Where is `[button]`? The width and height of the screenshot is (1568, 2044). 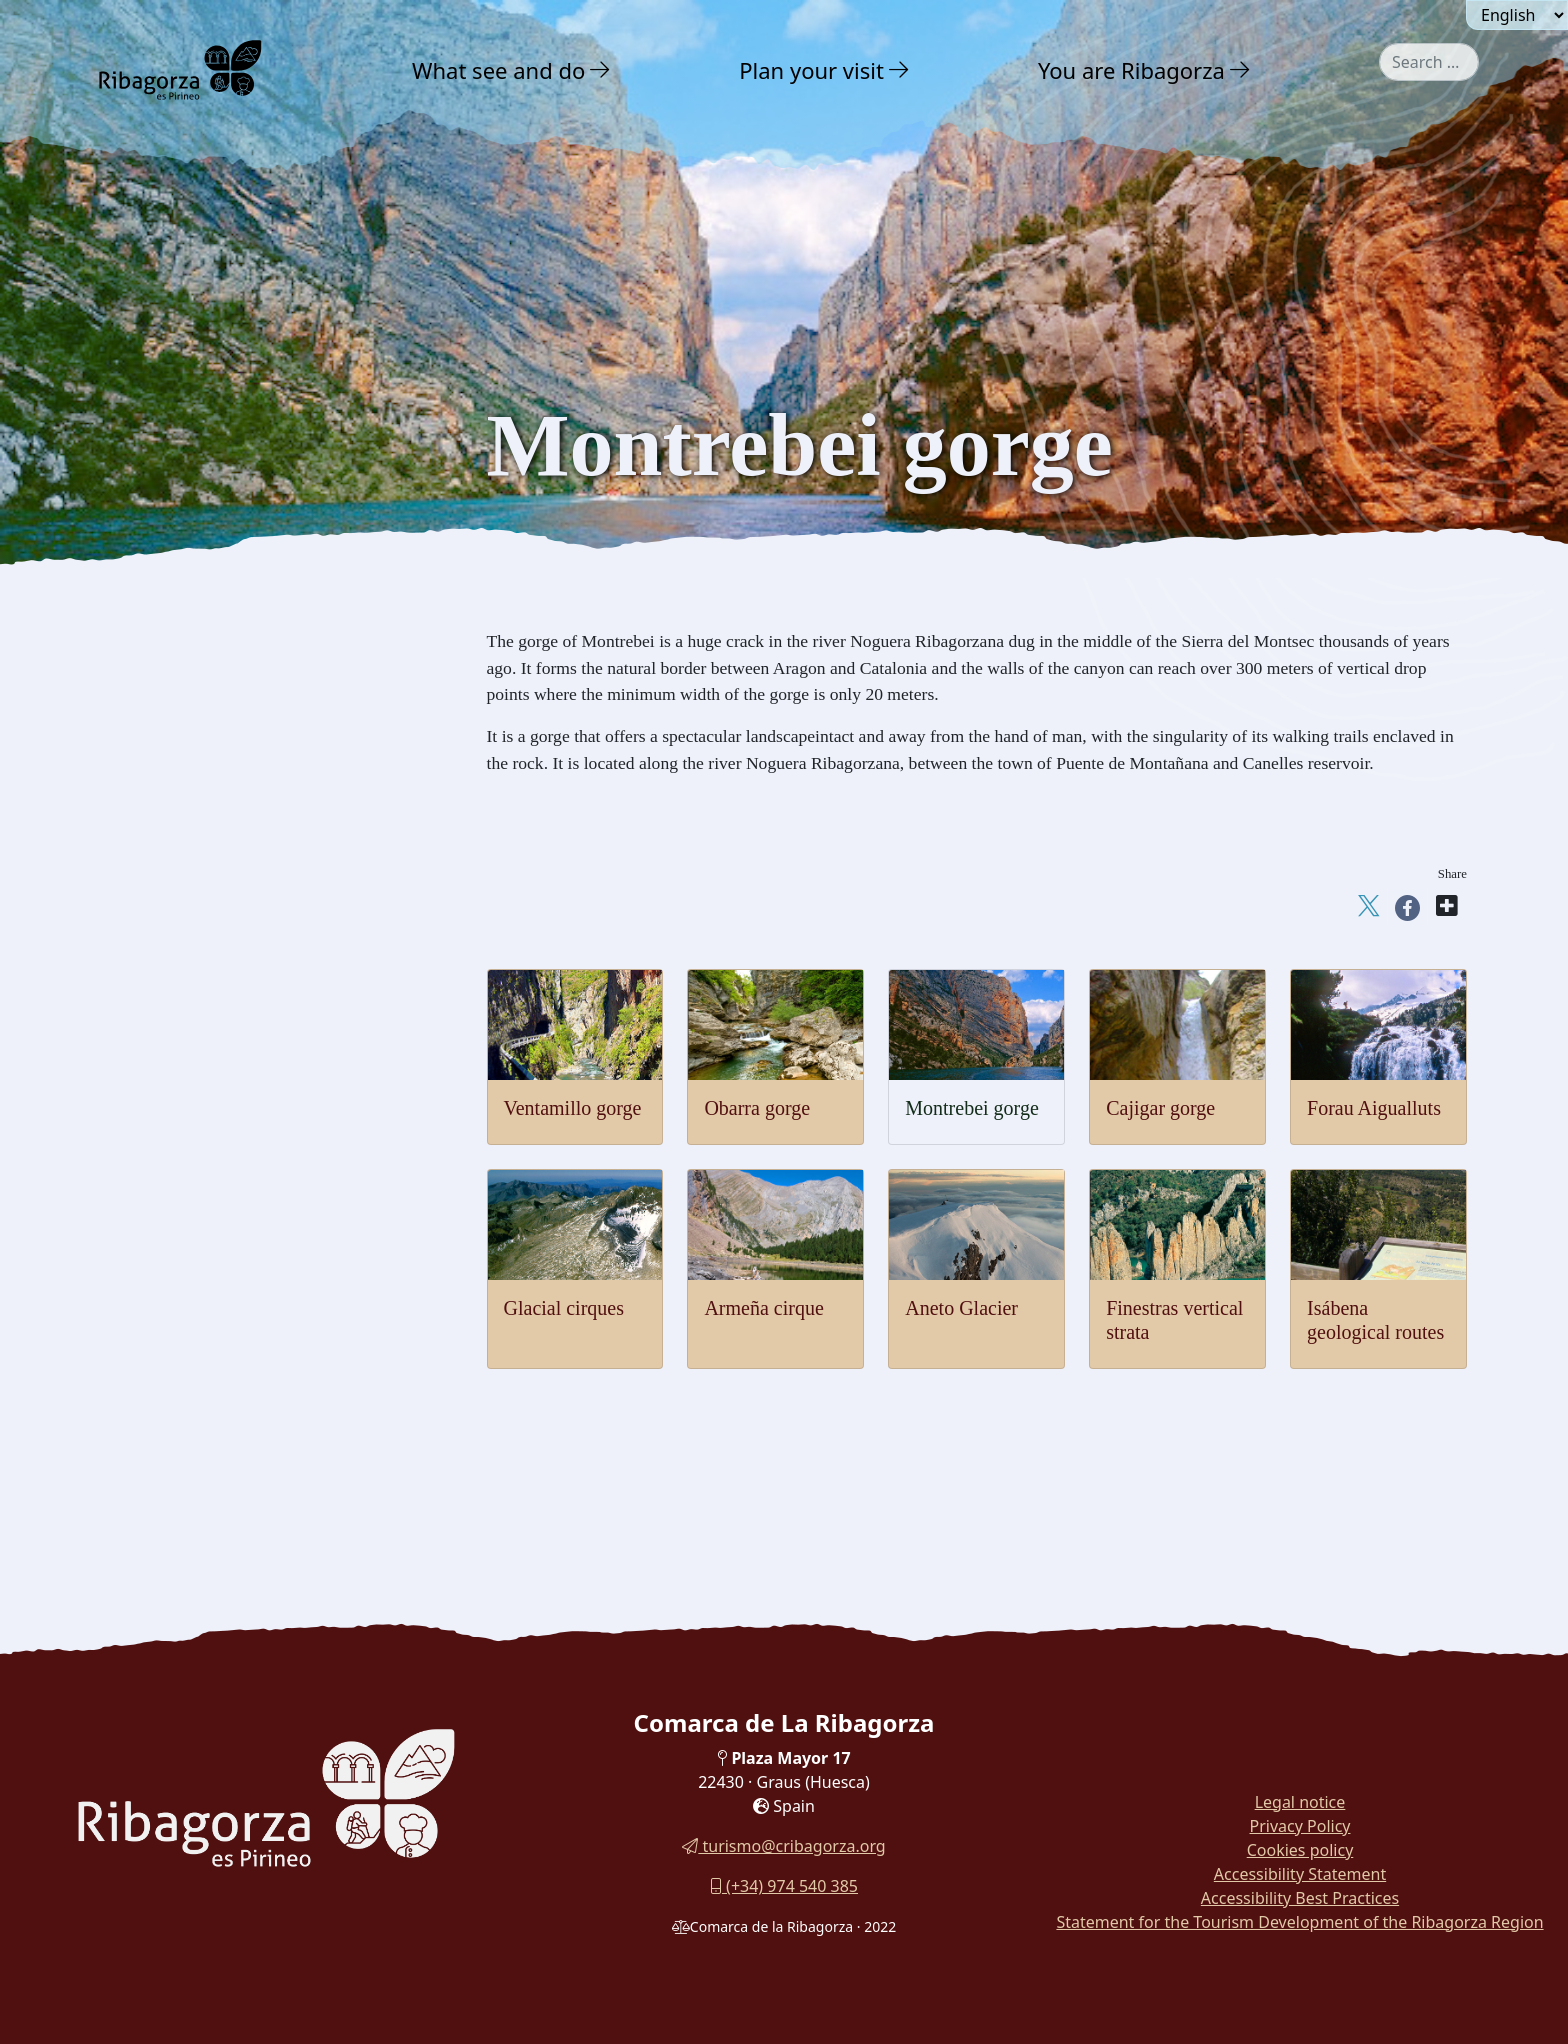
[button] is located at coordinates (600, 70).